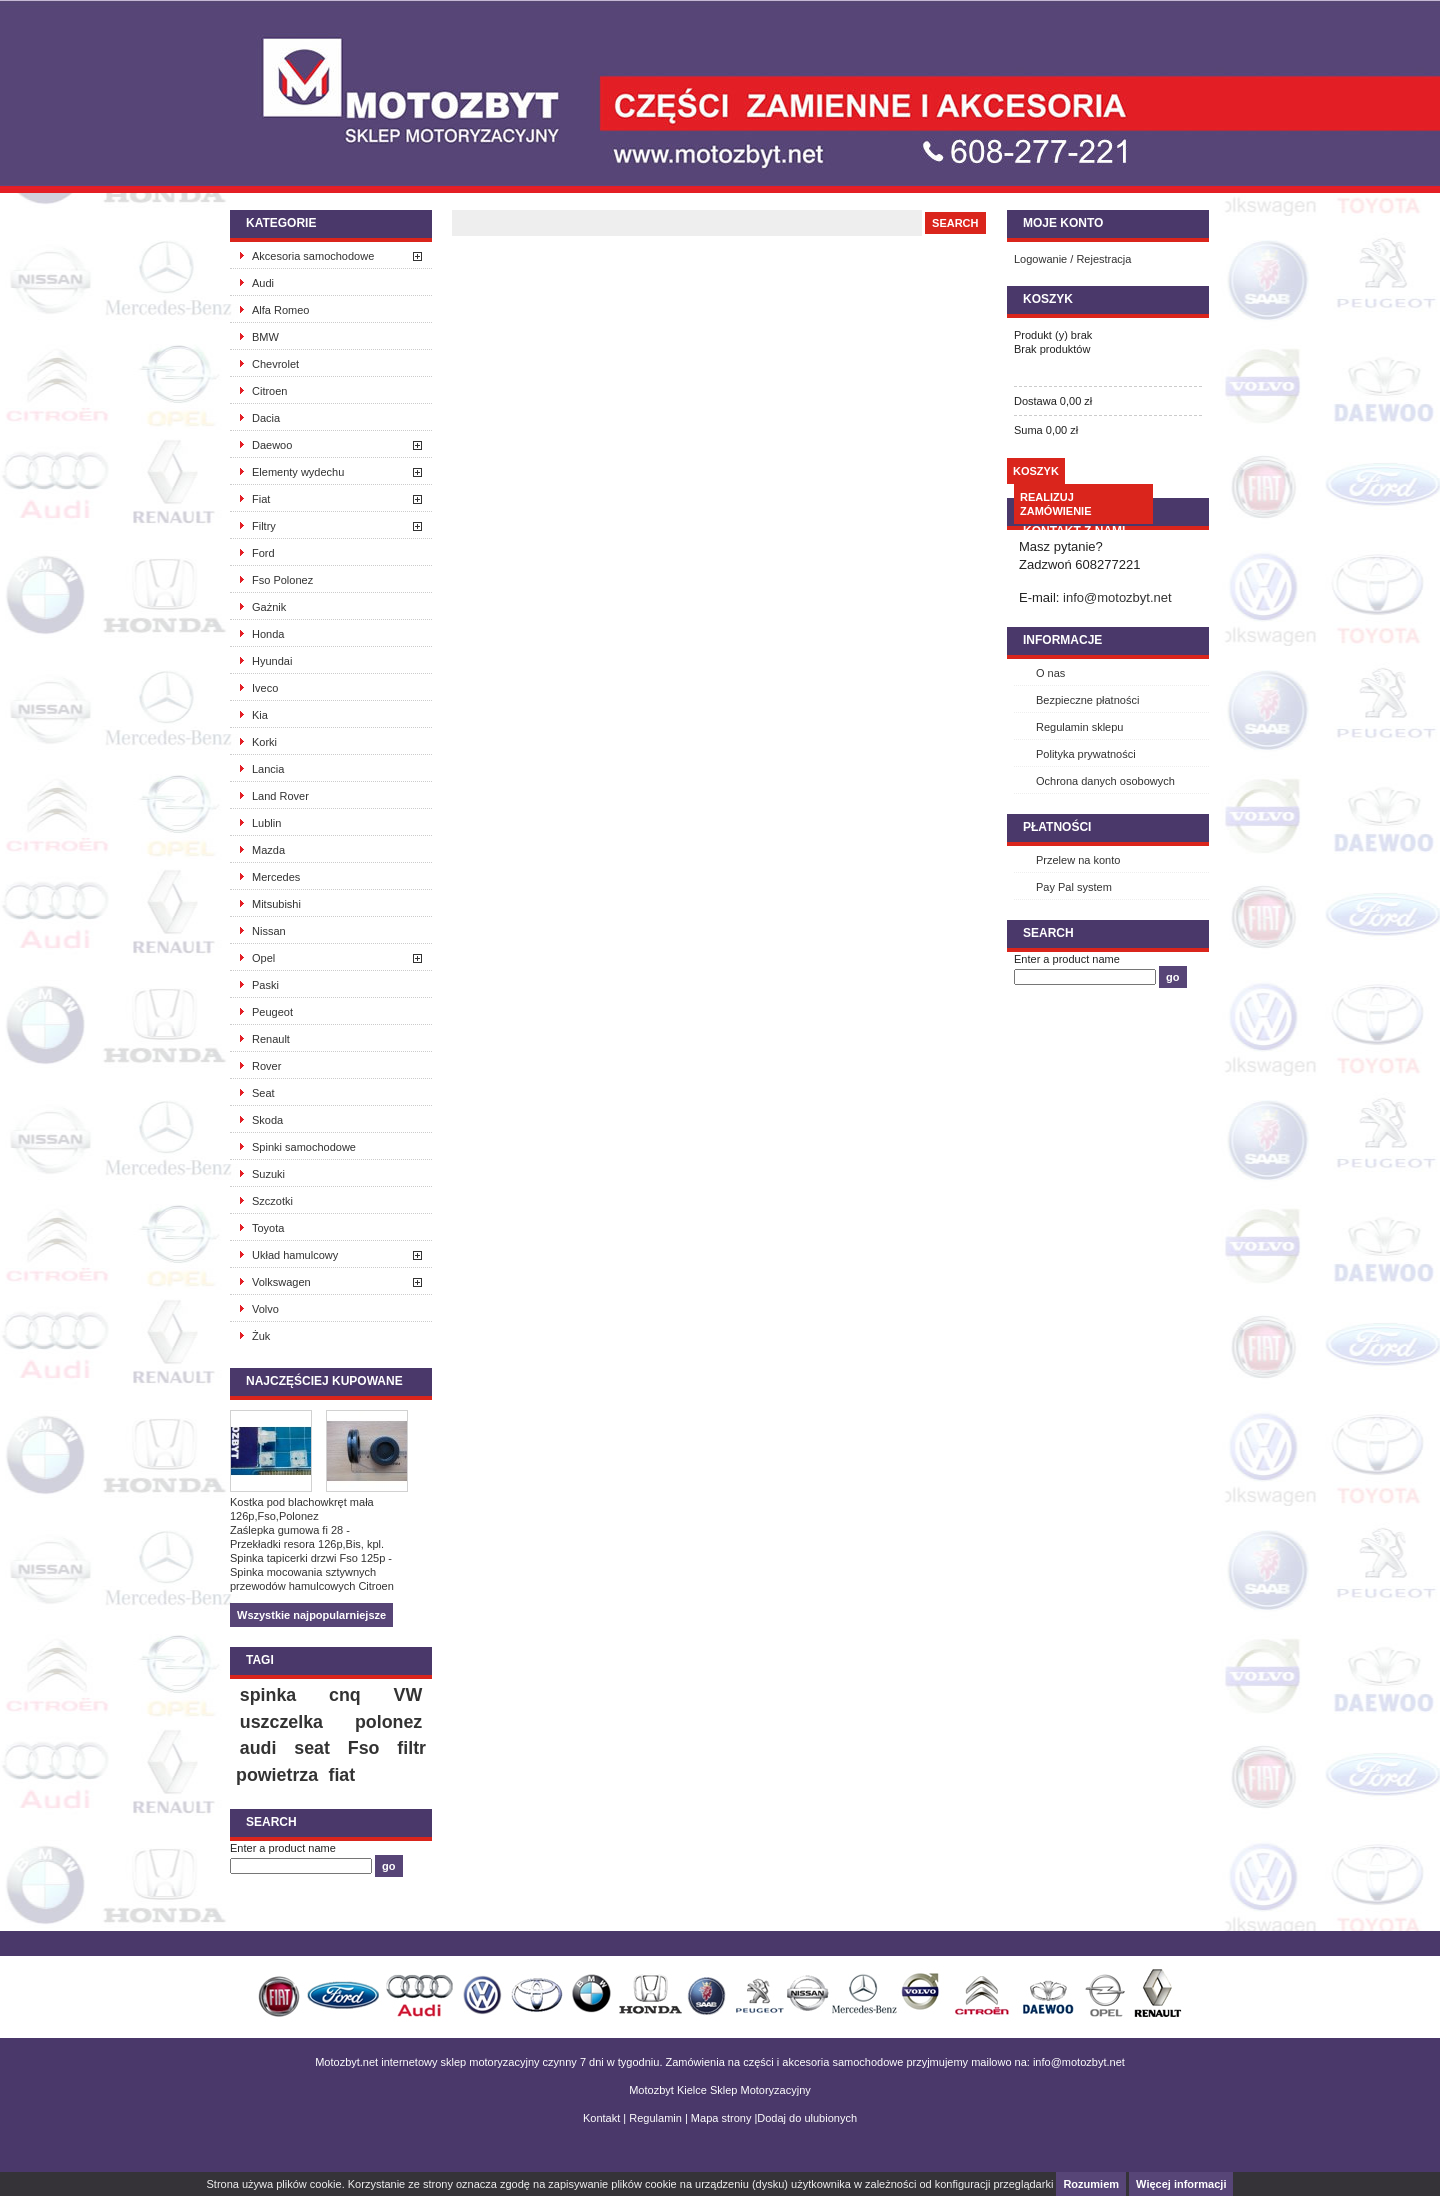 This screenshot has width=1440, height=2196. What do you see at coordinates (276, 877) in the screenshot?
I see `Mercedes` at bounding box center [276, 877].